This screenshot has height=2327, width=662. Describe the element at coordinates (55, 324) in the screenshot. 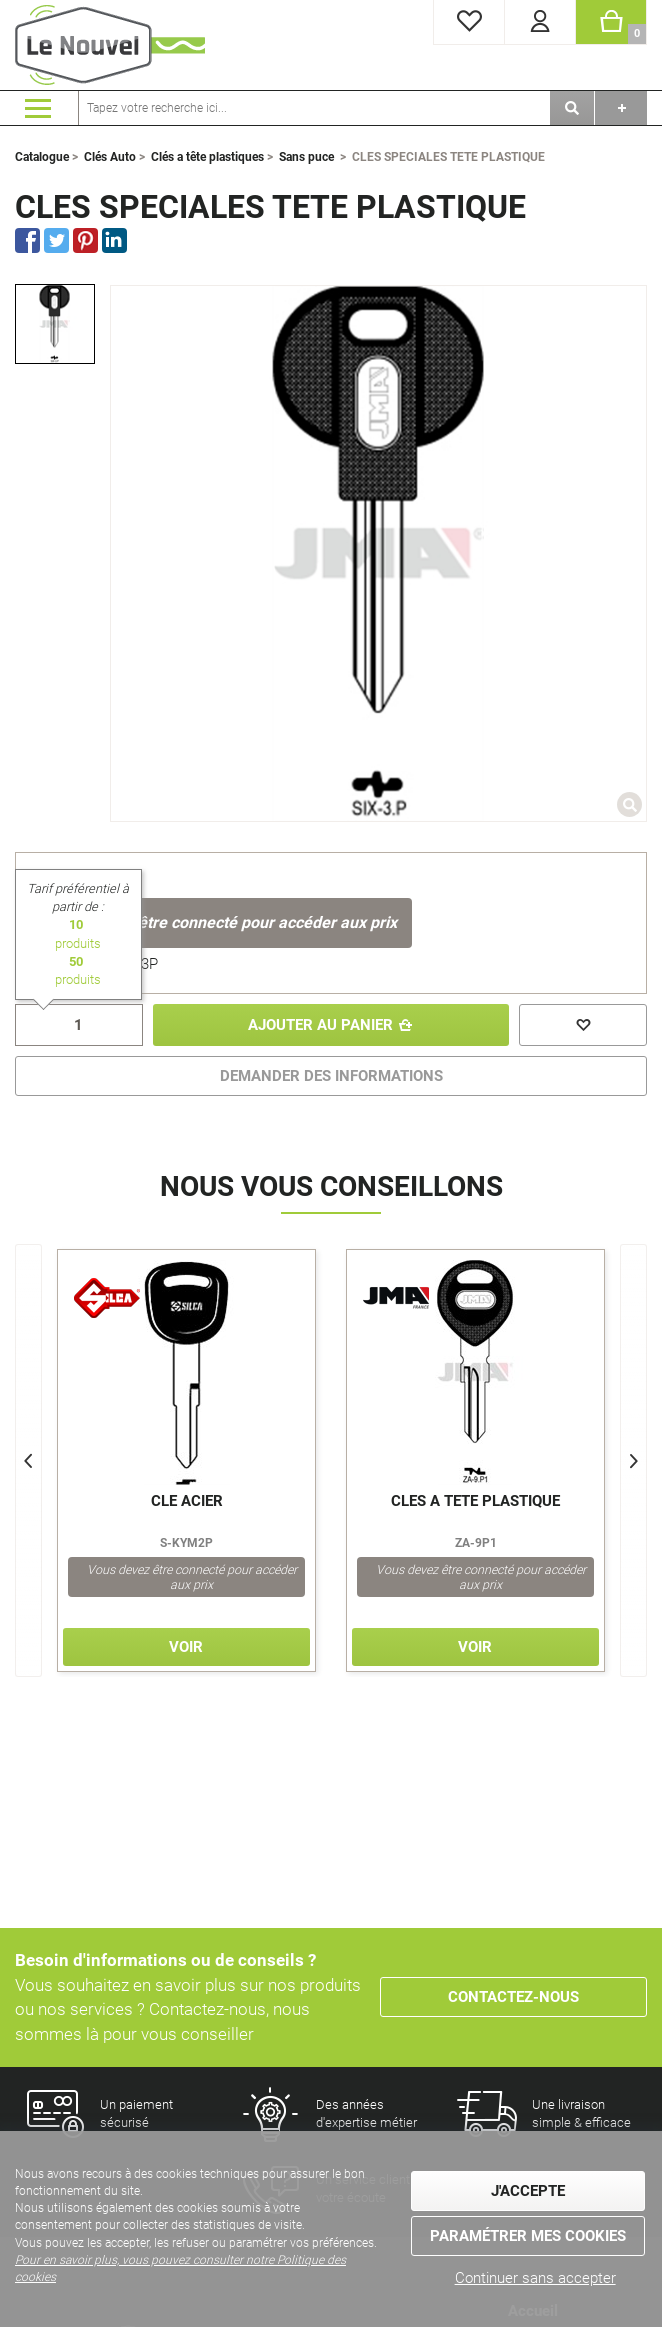

I see `[option]` at that location.